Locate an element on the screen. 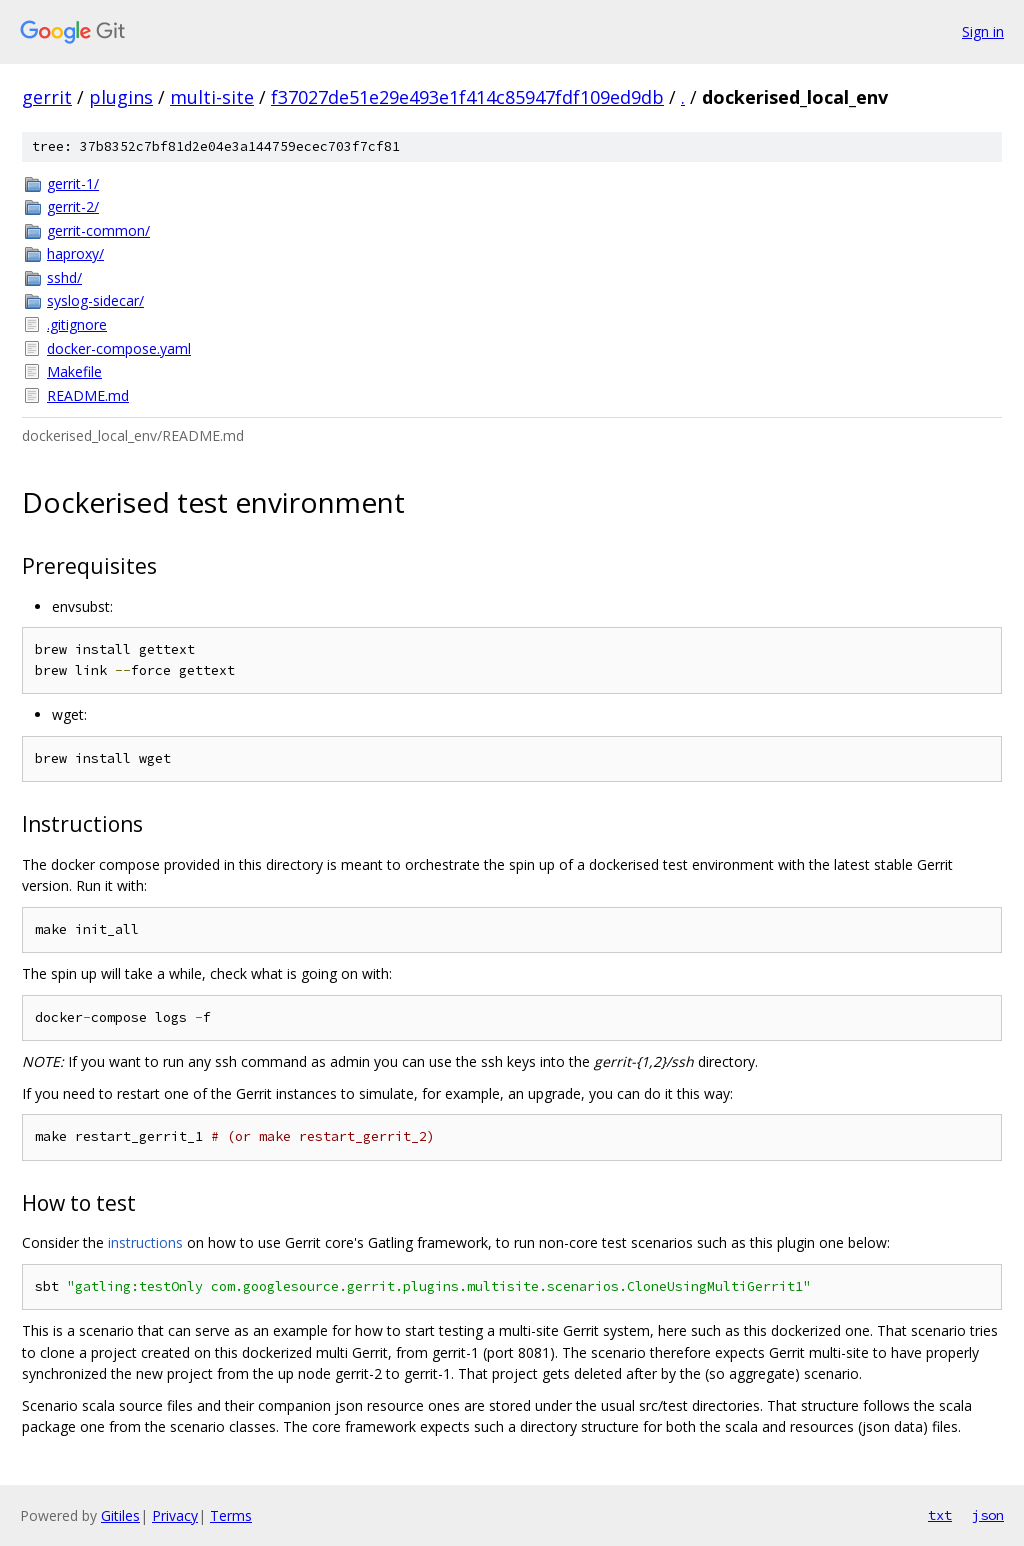 The height and width of the screenshot is (1546, 1024). syslog-sidecar/ is located at coordinates (95, 300).